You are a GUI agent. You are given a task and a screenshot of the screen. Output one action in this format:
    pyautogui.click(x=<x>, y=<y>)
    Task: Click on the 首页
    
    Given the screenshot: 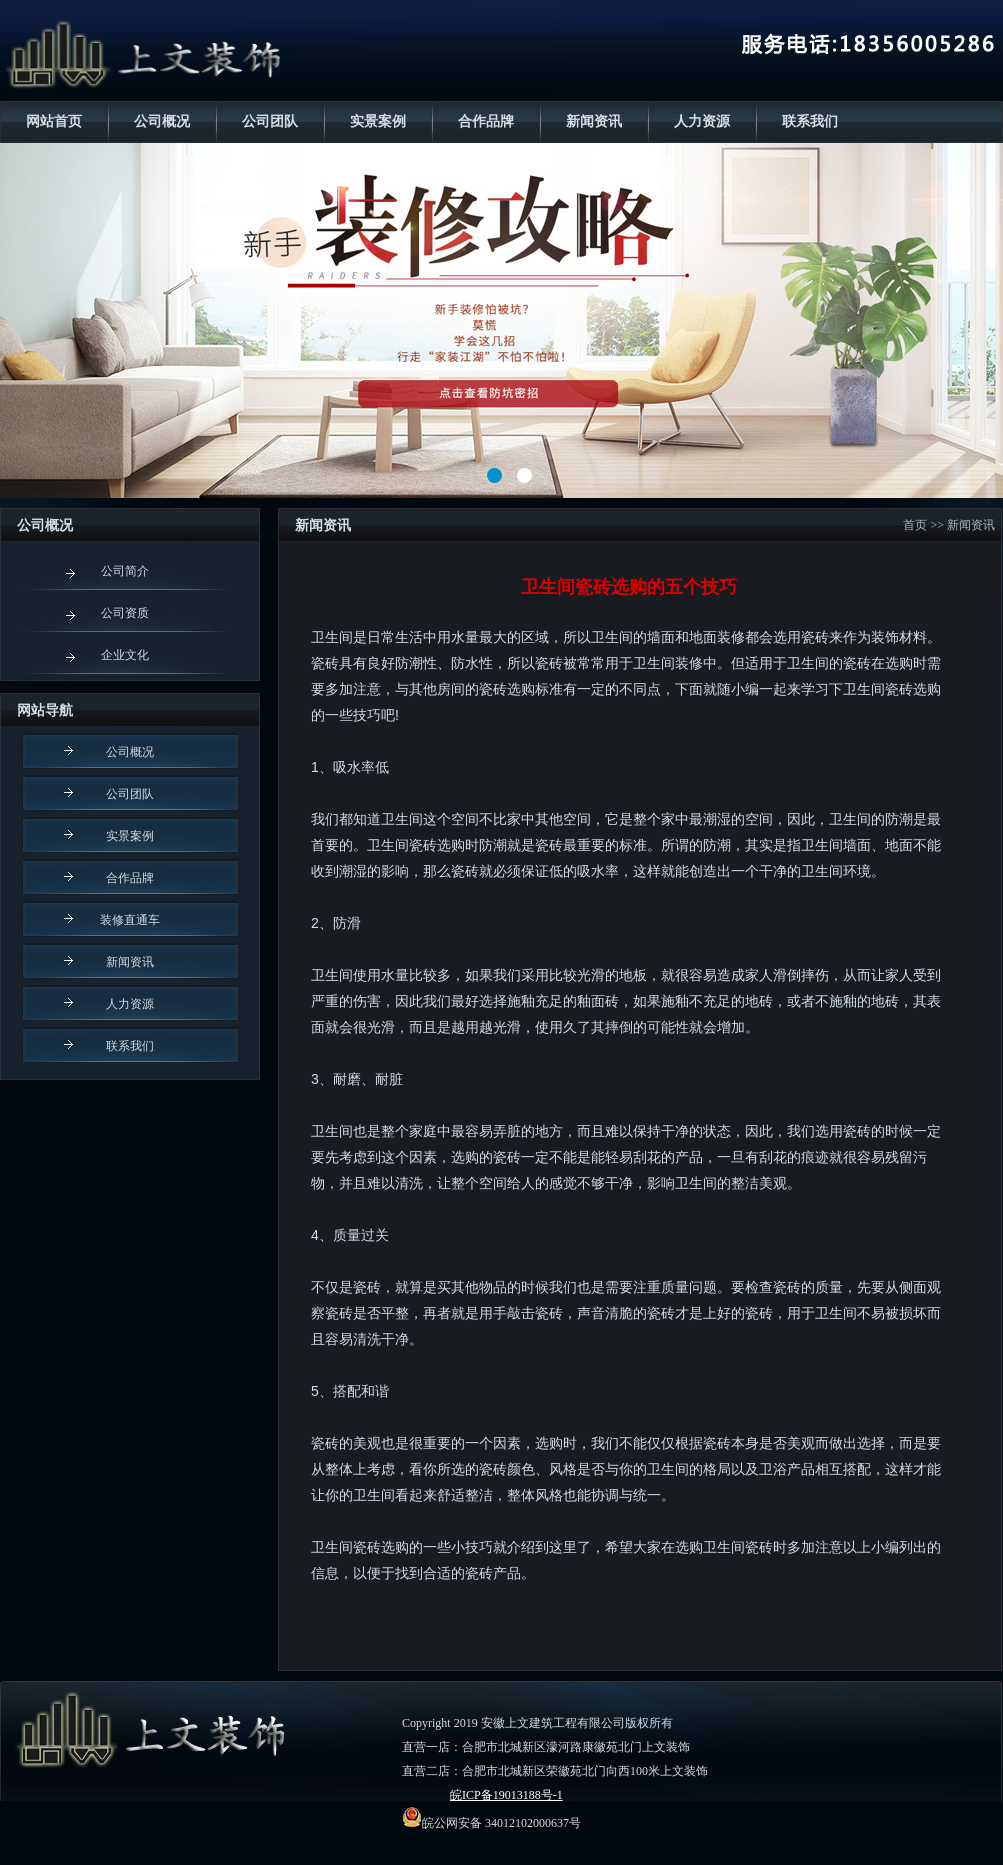 What is the action you would take?
    pyautogui.click(x=915, y=525)
    